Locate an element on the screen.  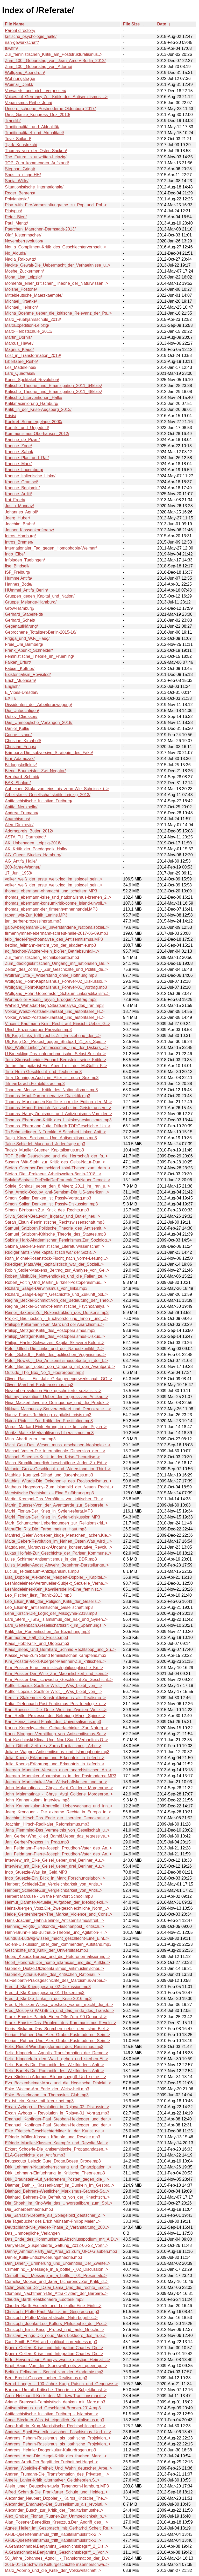
Talpe-Schiedel_Marx_und_Judenfrage.mp3 is located at coordinates (45, 1144).